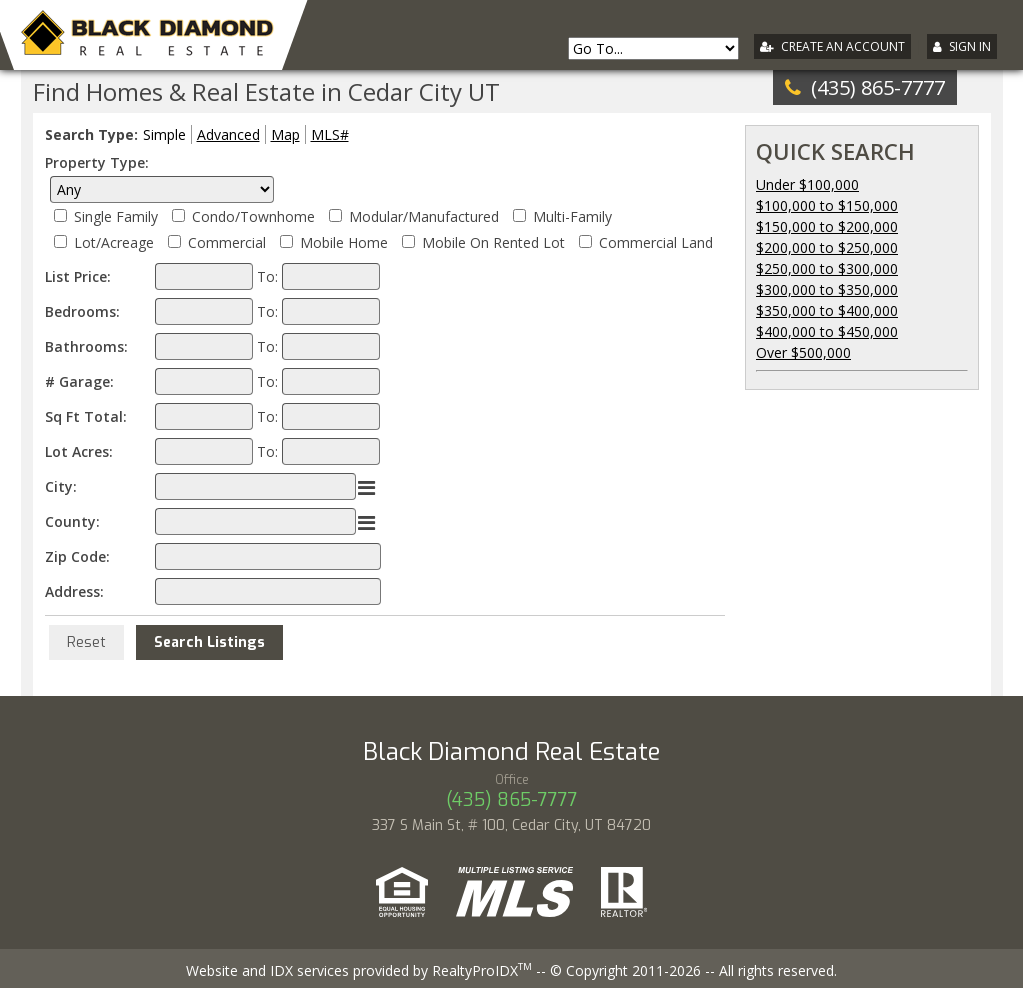 Image resolution: width=1023 pixels, height=988 pixels. What do you see at coordinates (330, 134) in the screenshot?
I see `MLS#` at bounding box center [330, 134].